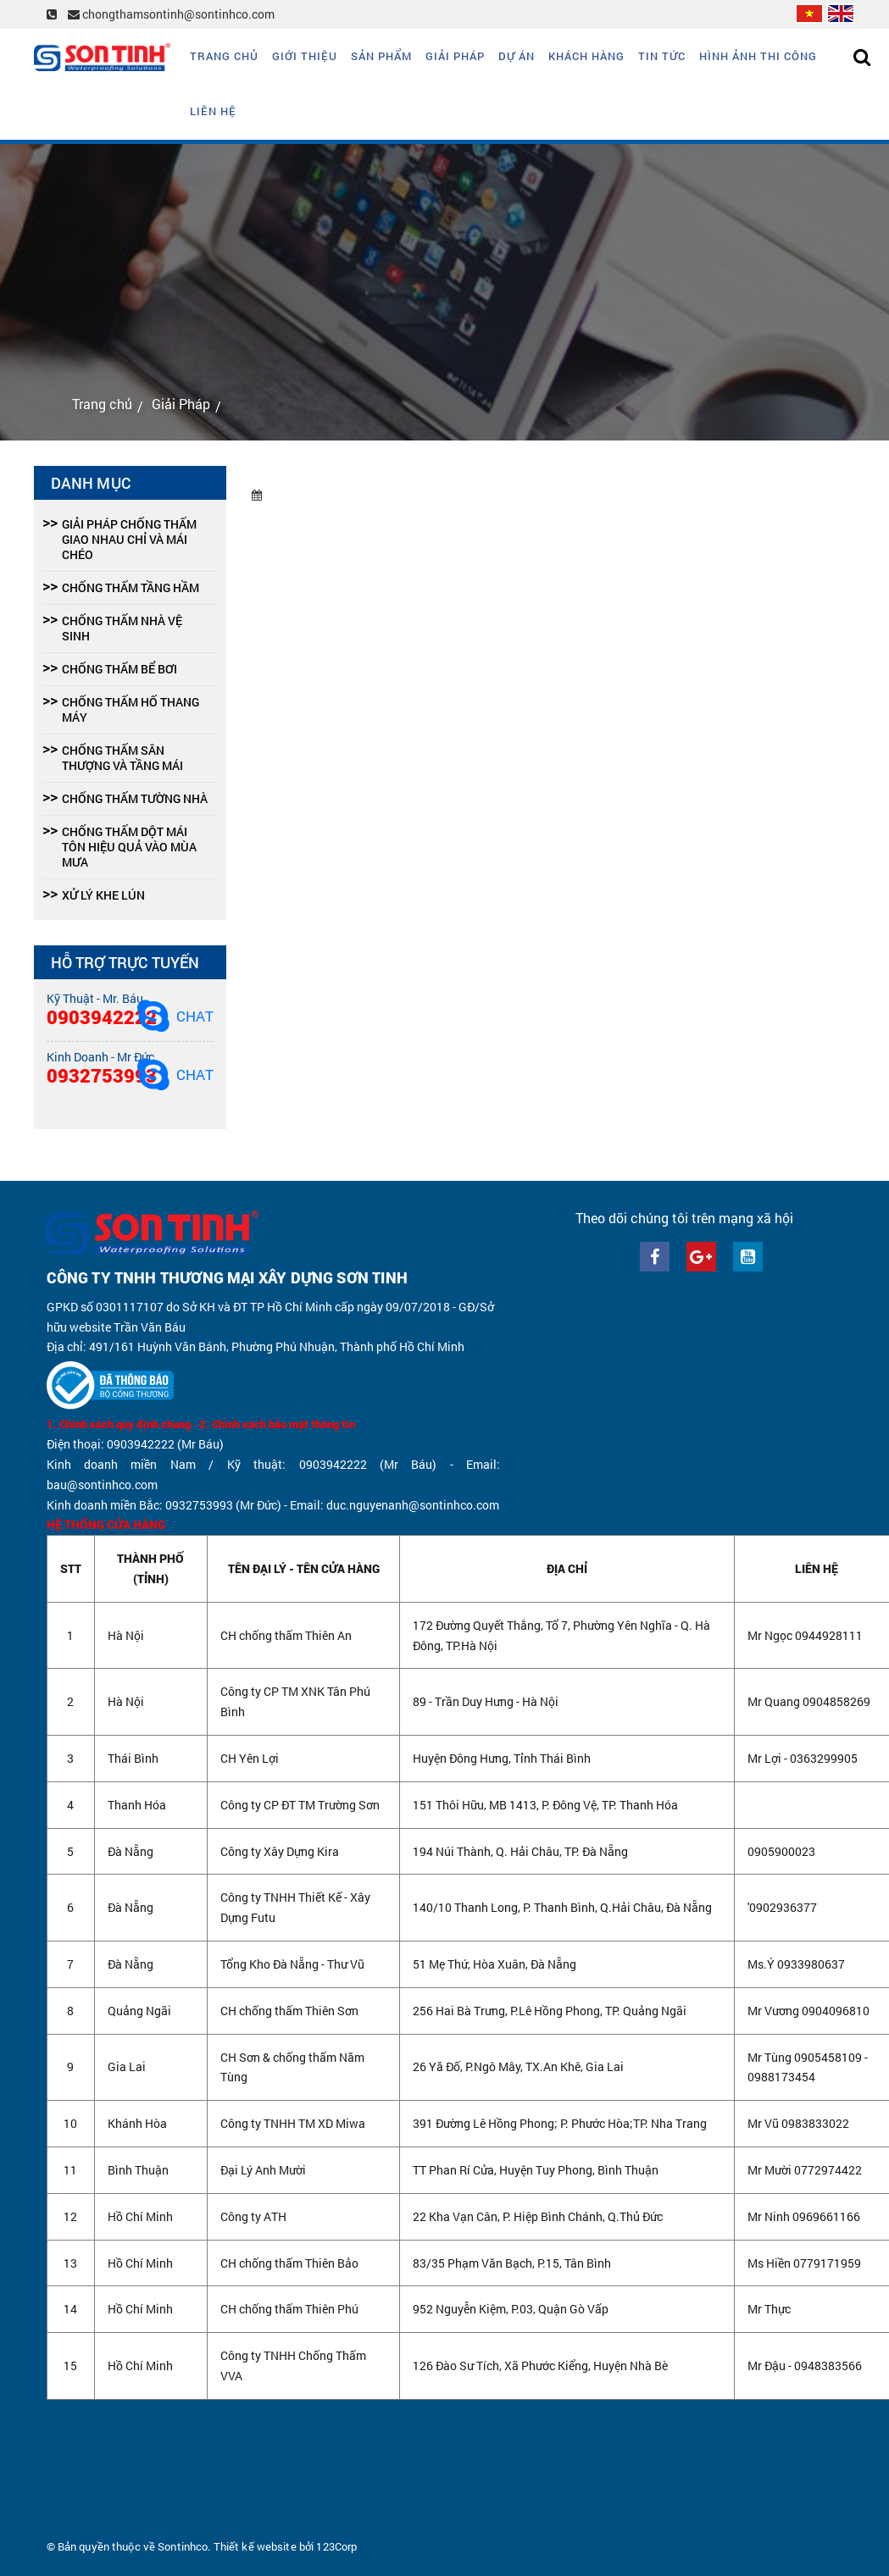 This screenshot has width=889, height=2576. I want to click on Tin tức, so click(662, 56).